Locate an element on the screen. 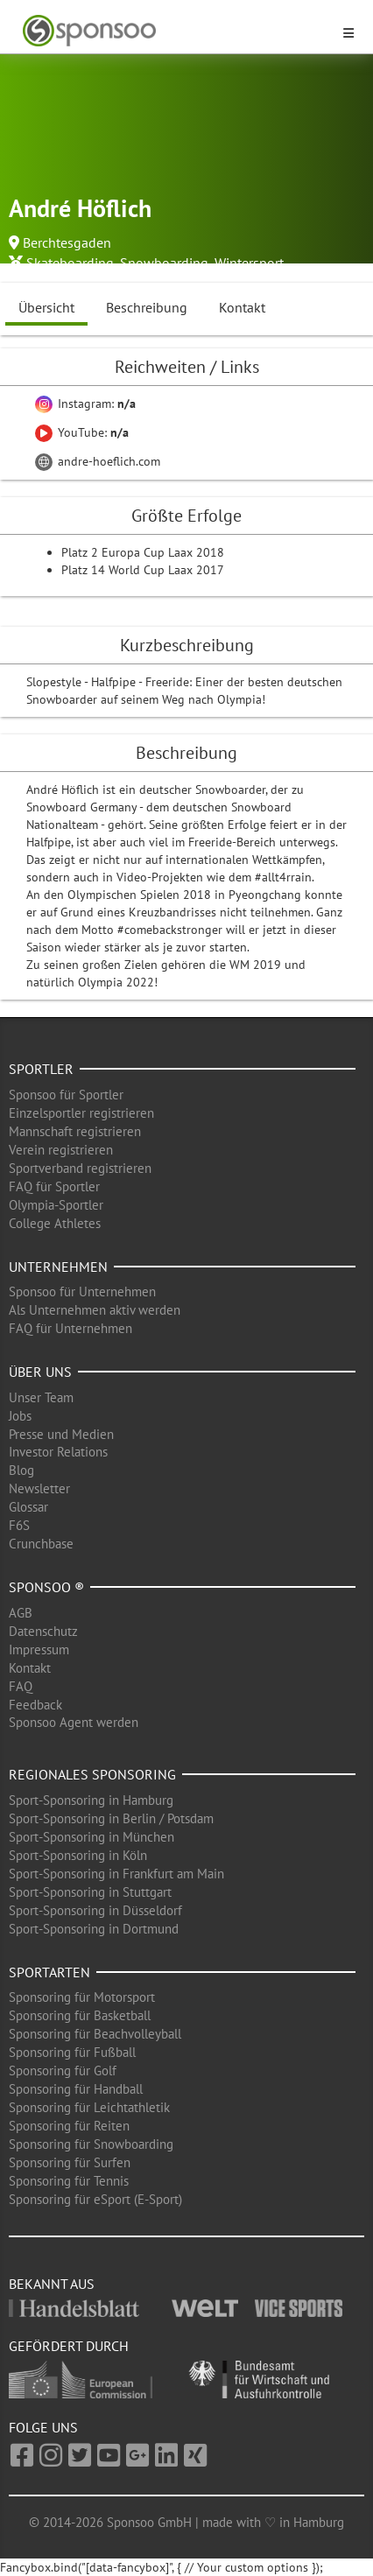  Unser Team is located at coordinates (41, 1397).